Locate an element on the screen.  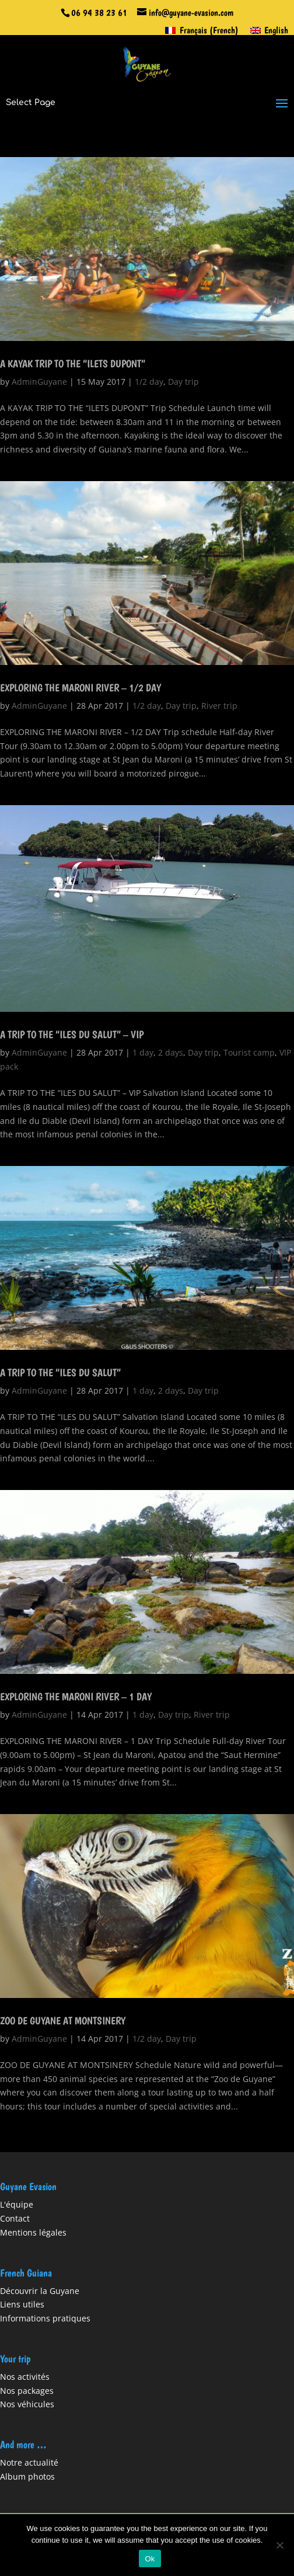
Nos activités is located at coordinates (25, 2376).